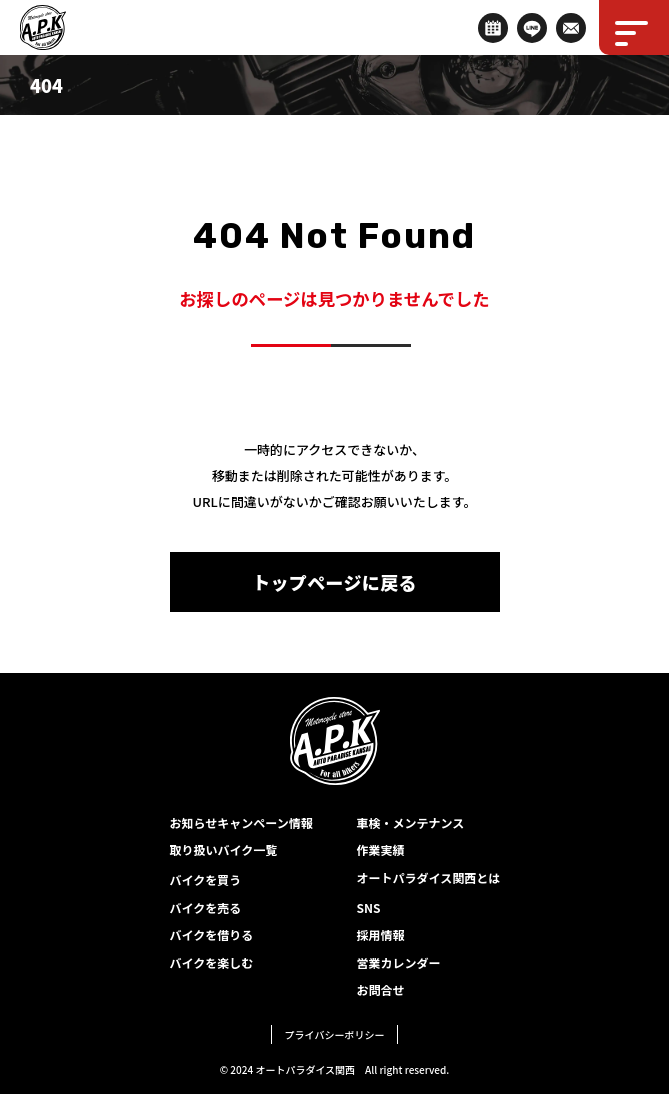 This screenshot has height=1094, width=669. What do you see at coordinates (335, 1034) in the screenshot?
I see `プライバシーポリシー` at bounding box center [335, 1034].